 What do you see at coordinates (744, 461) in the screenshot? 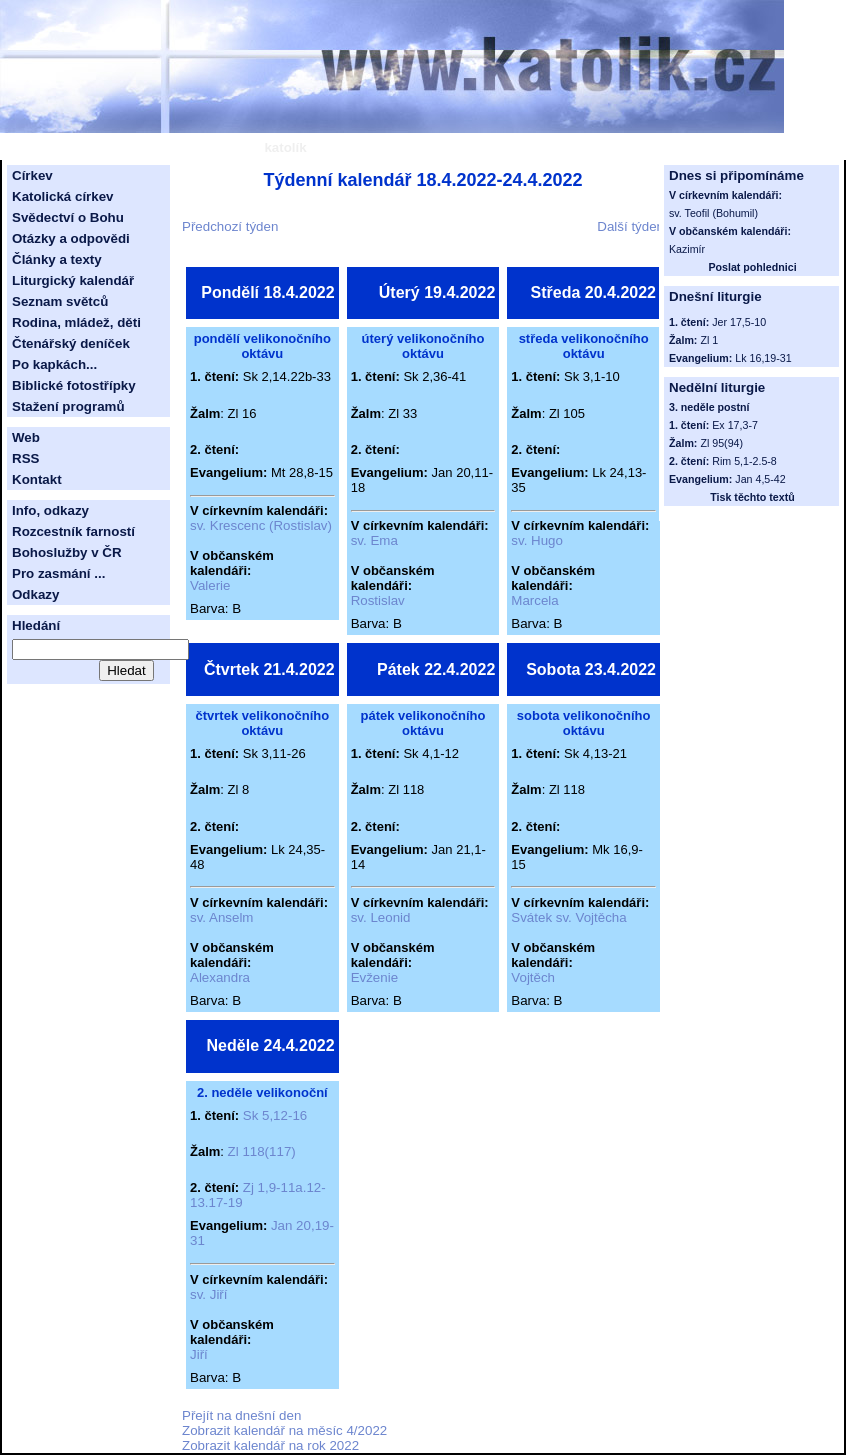
I see `Rim 5,1-2.5-8` at bounding box center [744, 461].